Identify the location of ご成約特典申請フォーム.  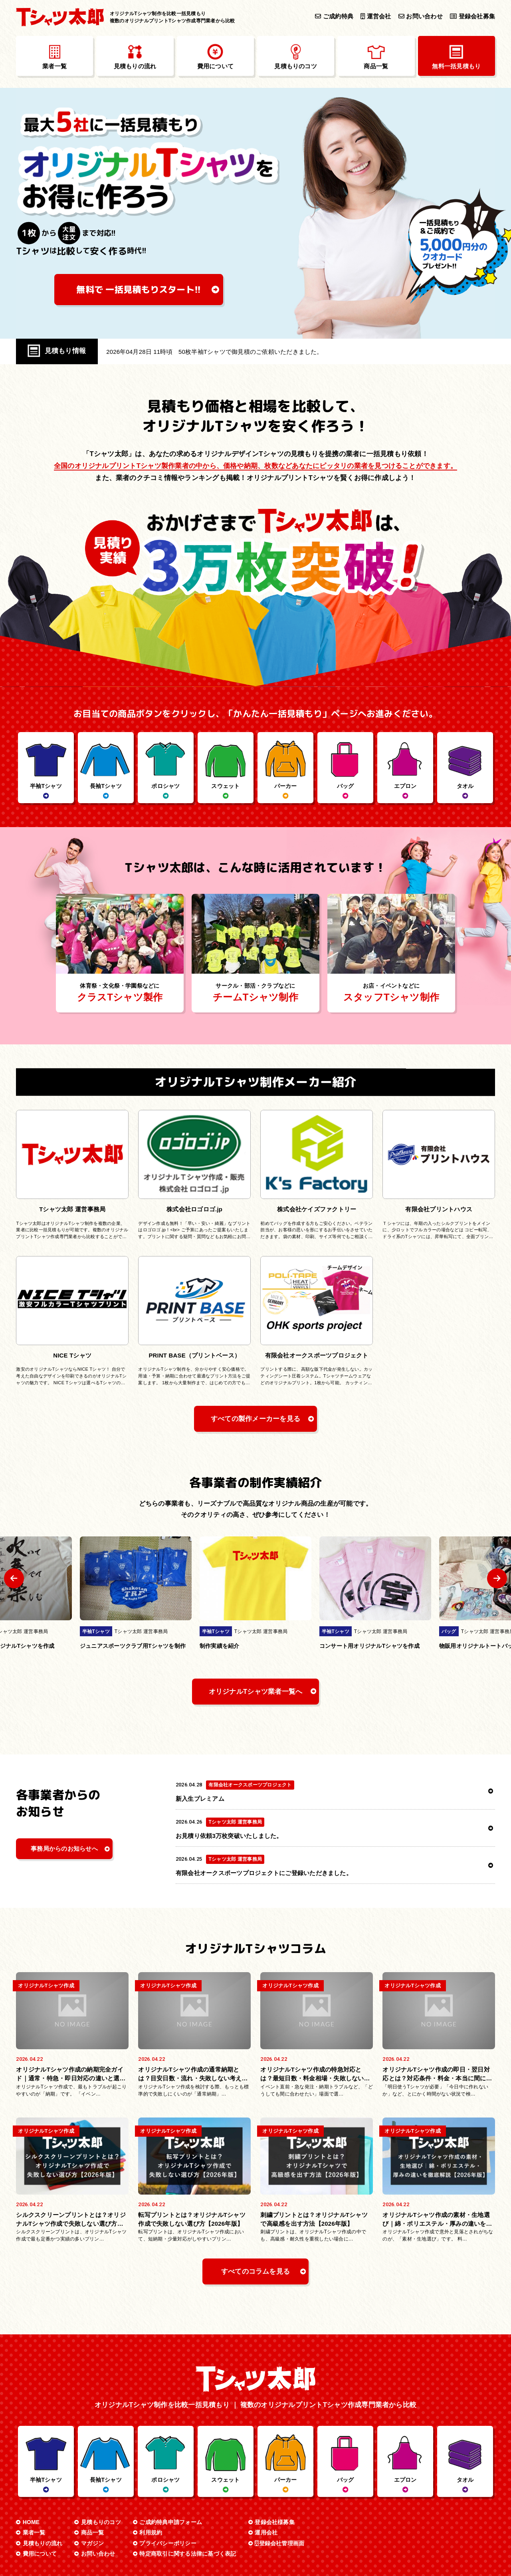
(170, 2452).